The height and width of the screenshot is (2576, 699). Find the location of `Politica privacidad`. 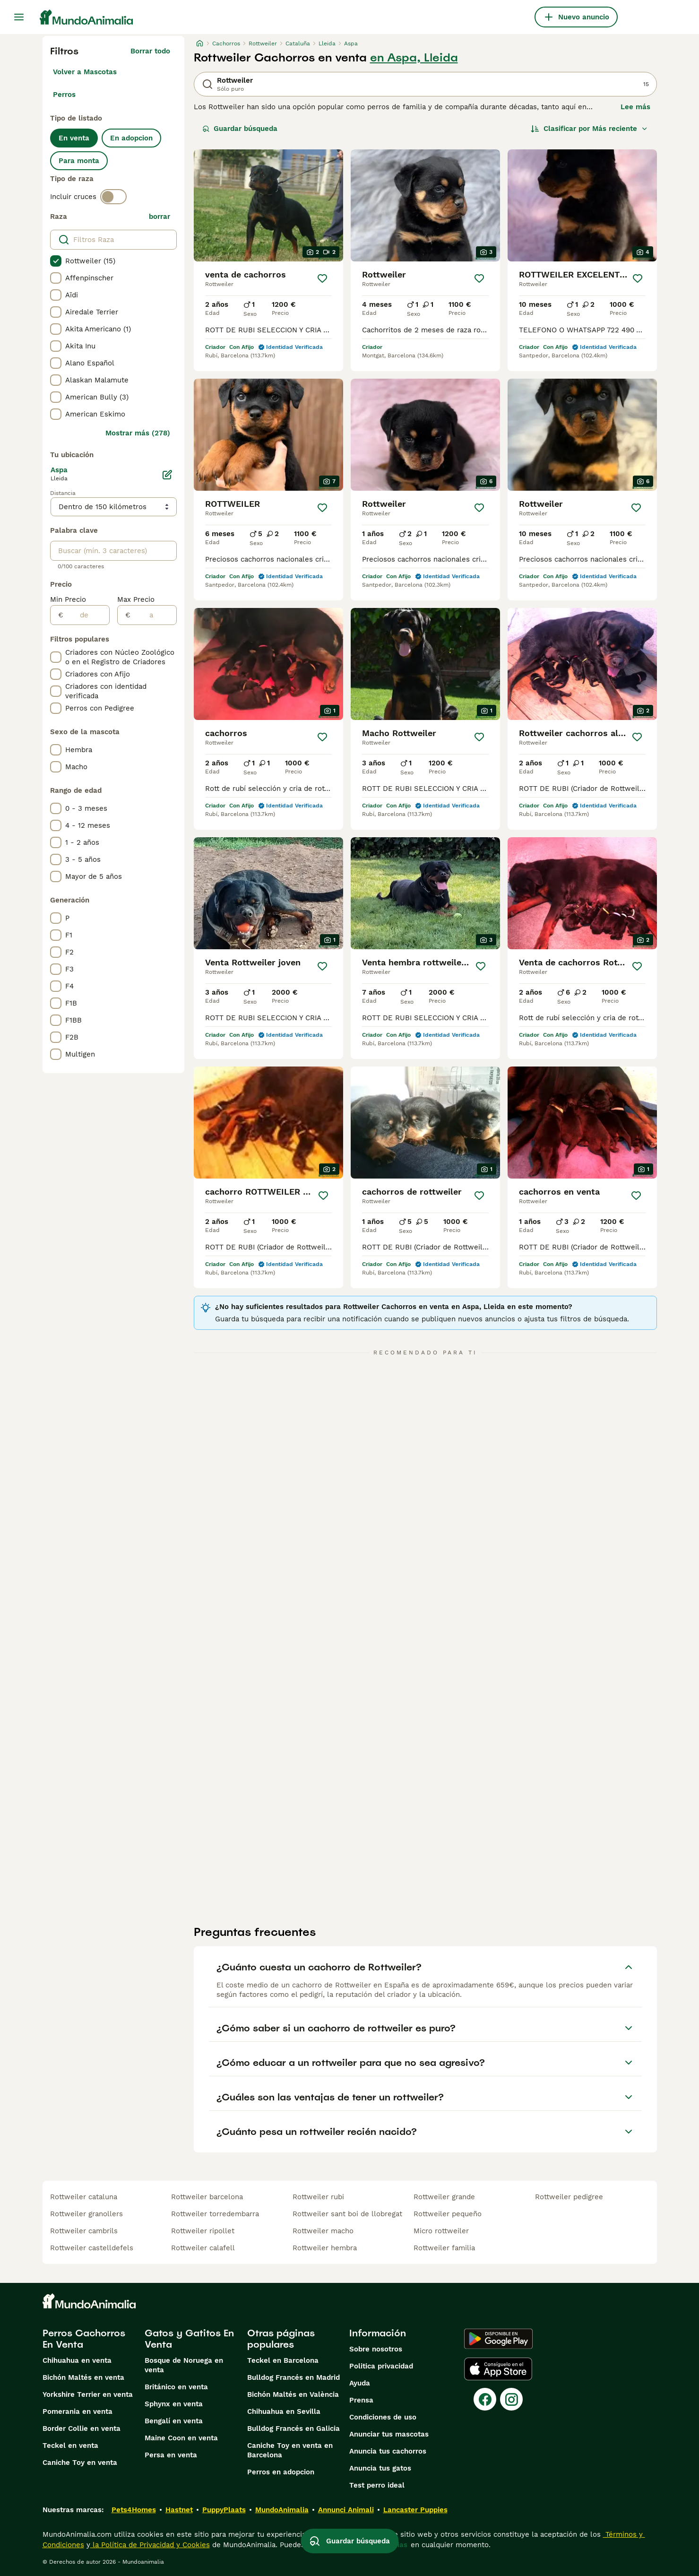

Politica privacidad is located at coordinates (381, 2366).